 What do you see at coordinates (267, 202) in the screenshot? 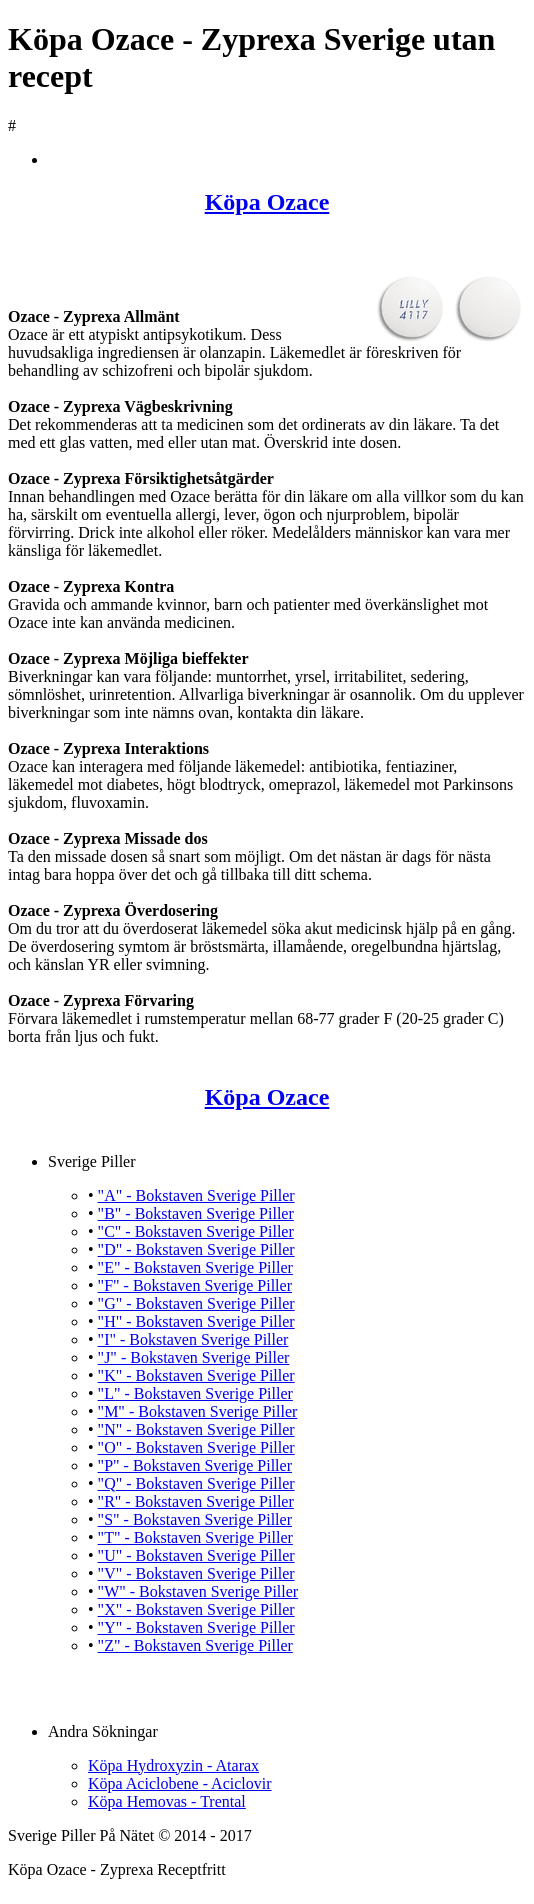
I see `Köpa Ozace` at bounding box center [267, 202].